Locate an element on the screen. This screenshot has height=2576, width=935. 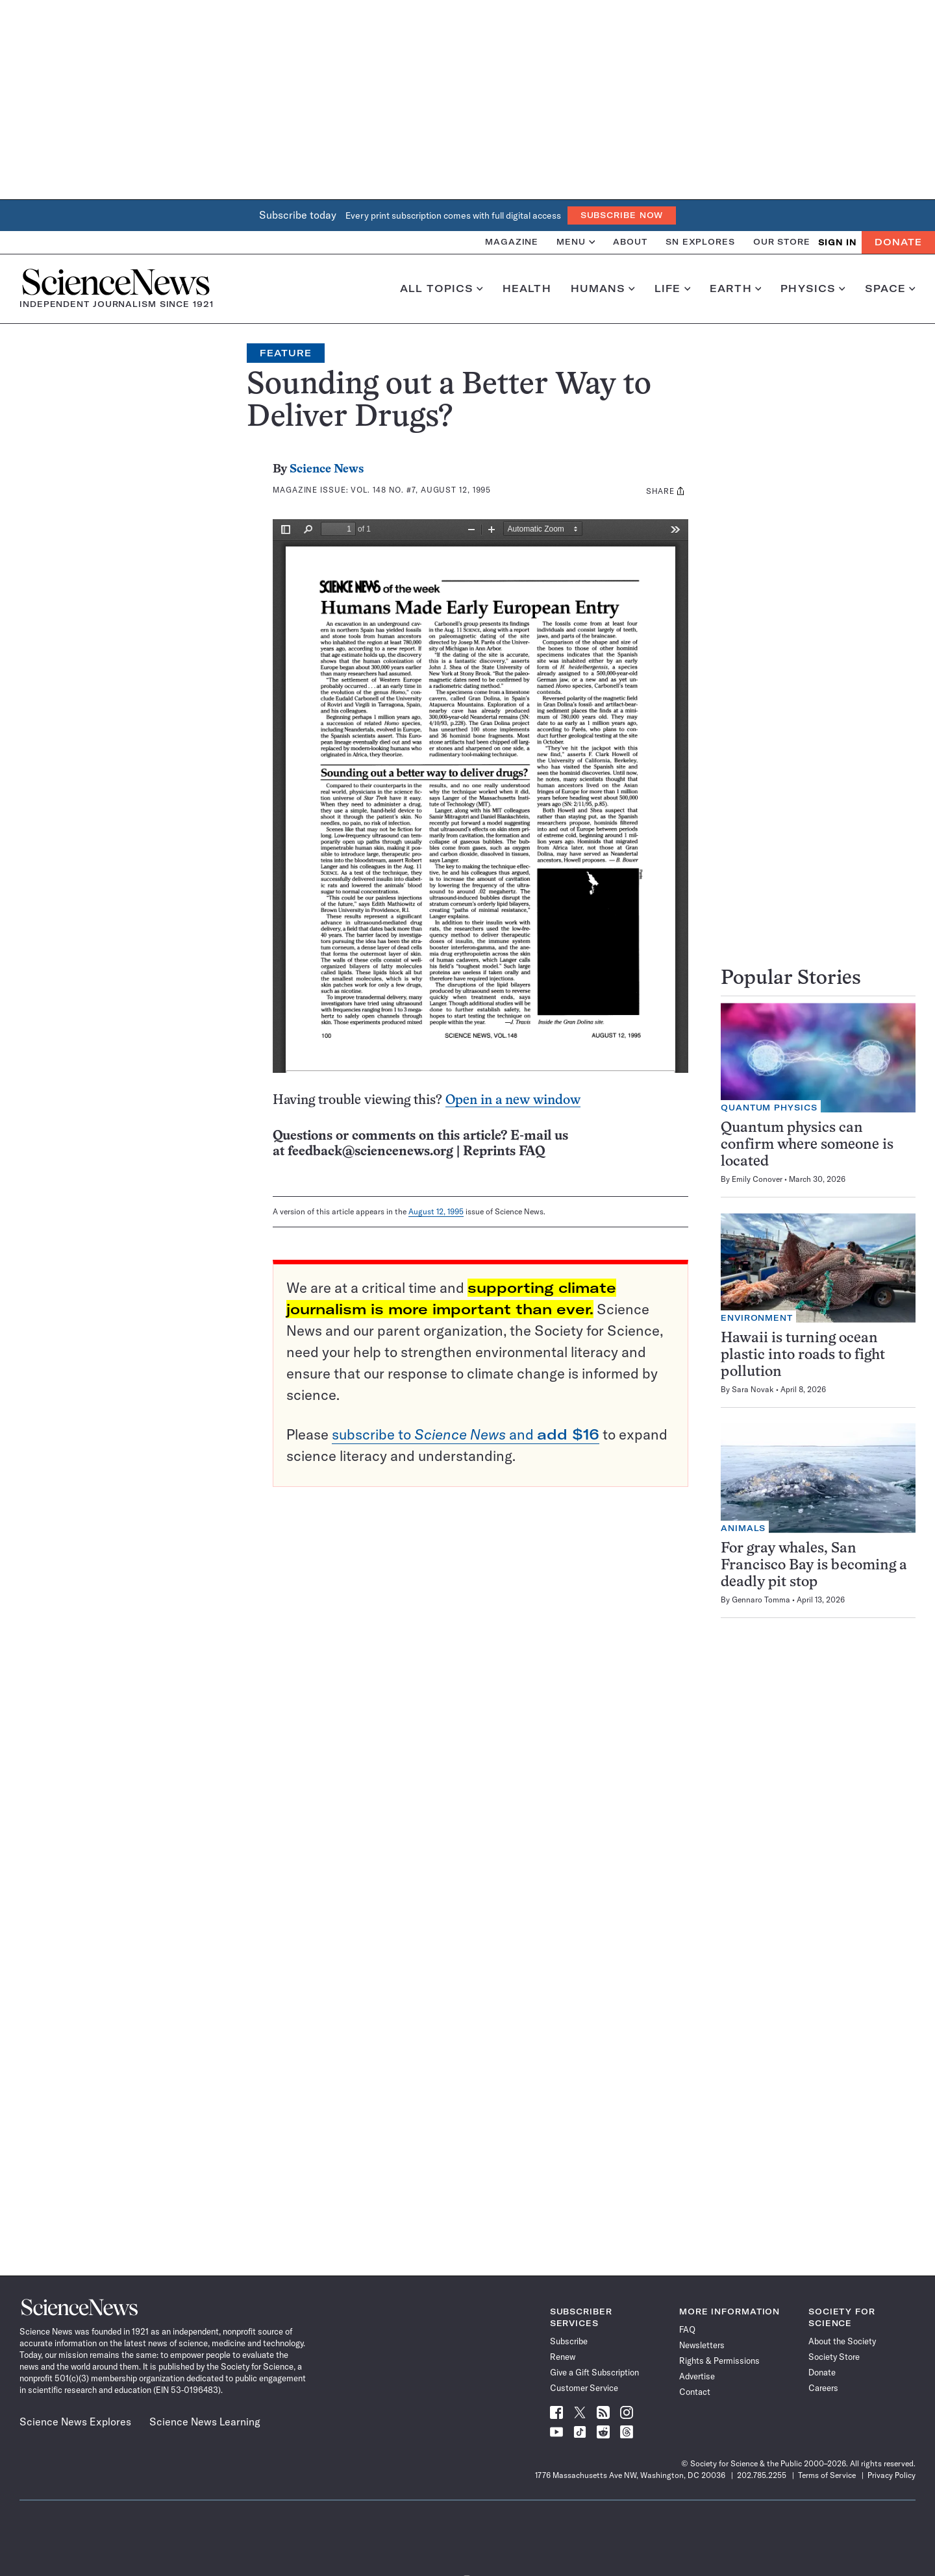
August 12, 1995 is located at coordinates (436, 1211).